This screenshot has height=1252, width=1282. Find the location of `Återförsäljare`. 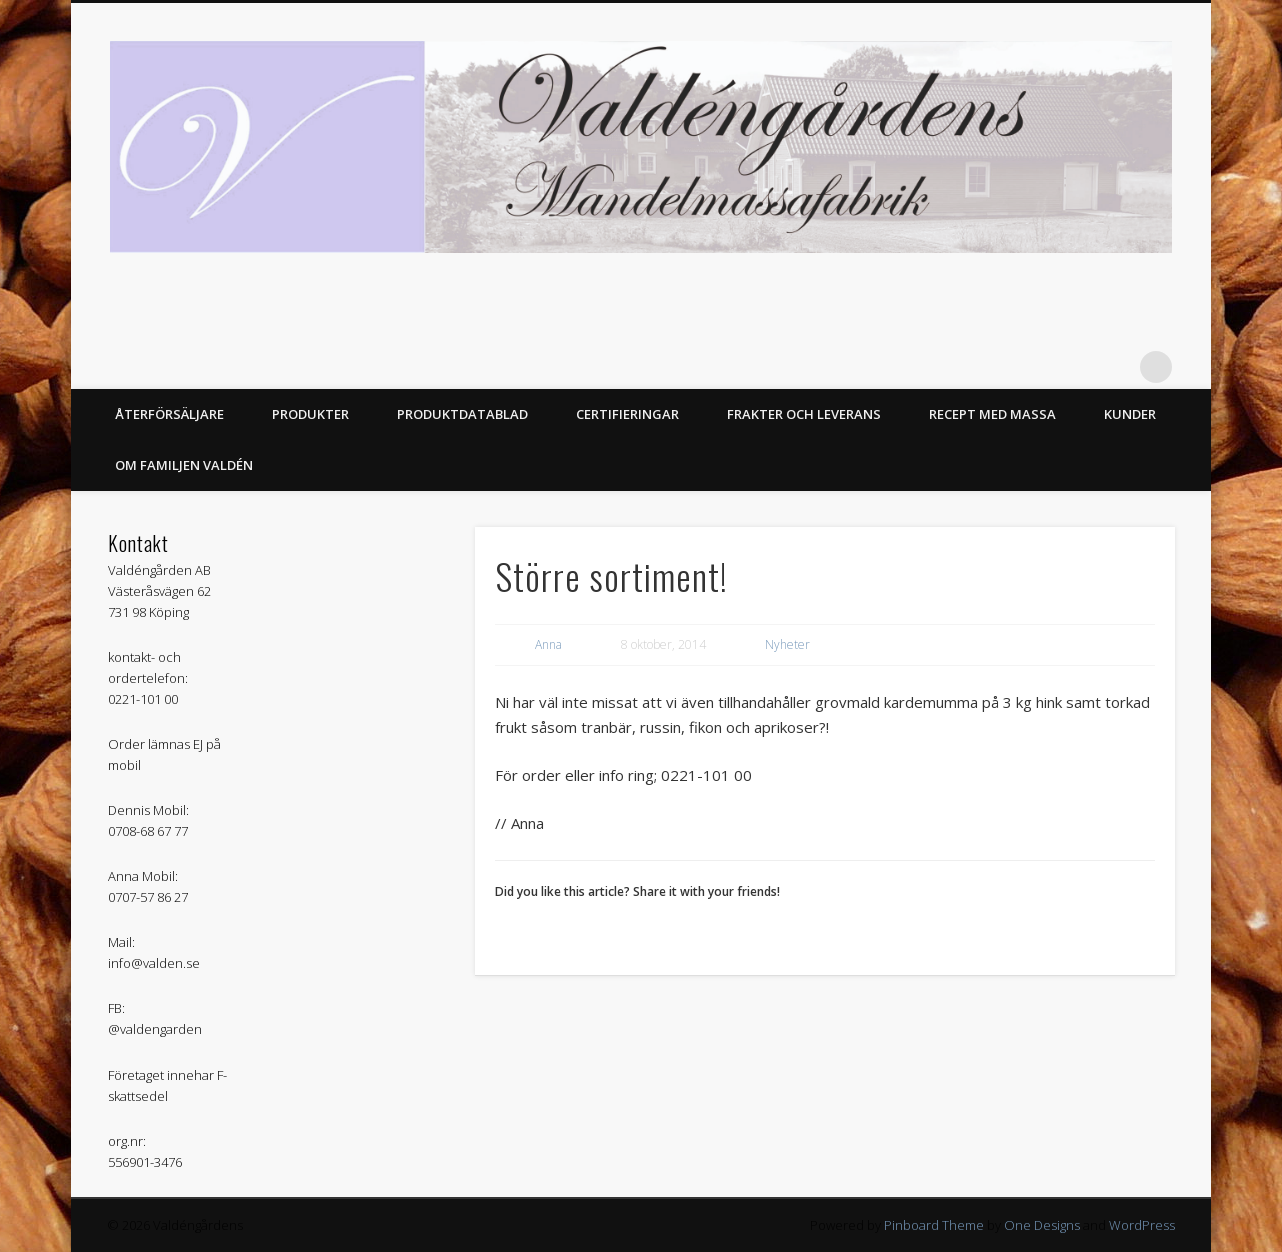

Återförsäljare is located at coordinates (169, 414).